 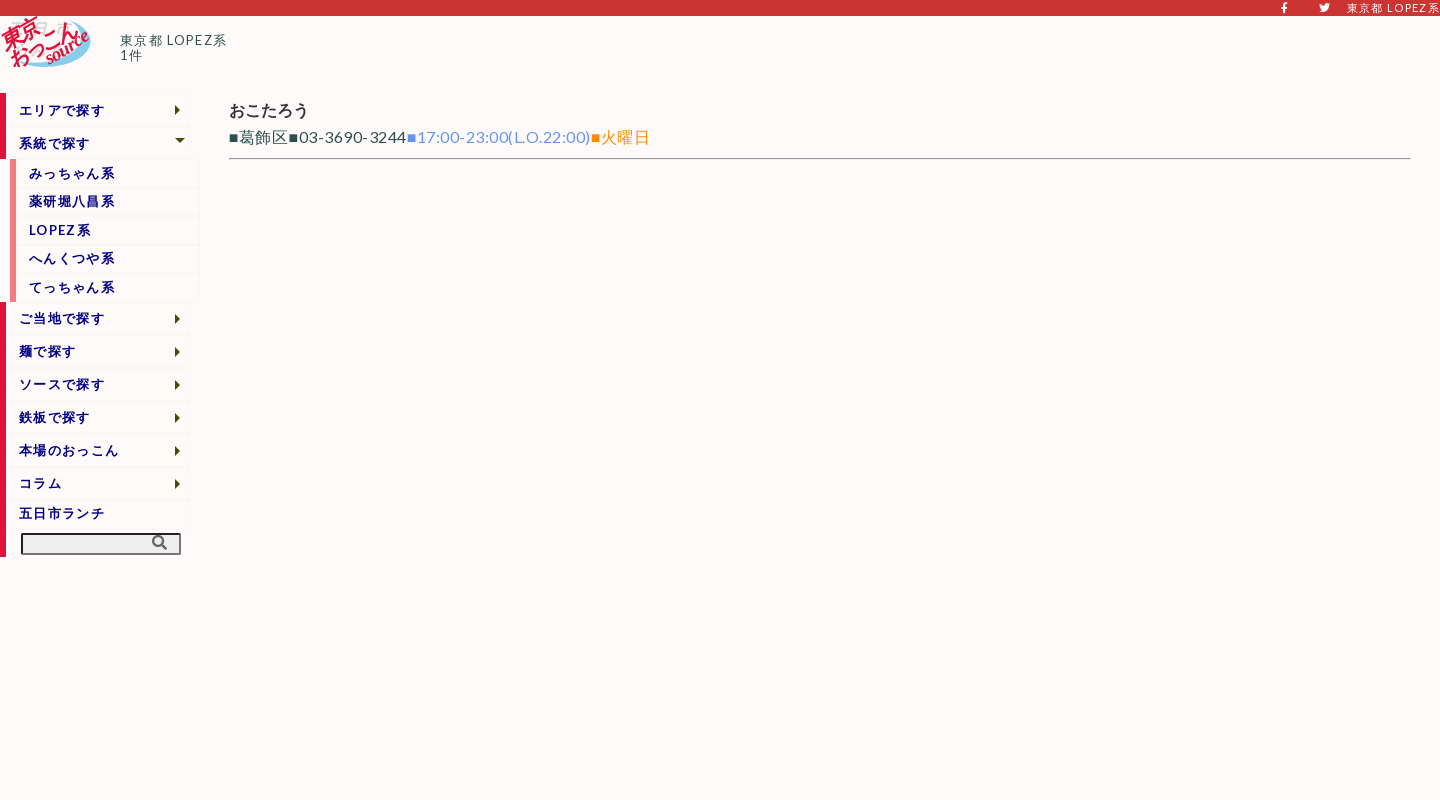 I want to click on へんくつや系, so click(x=72, y=258).